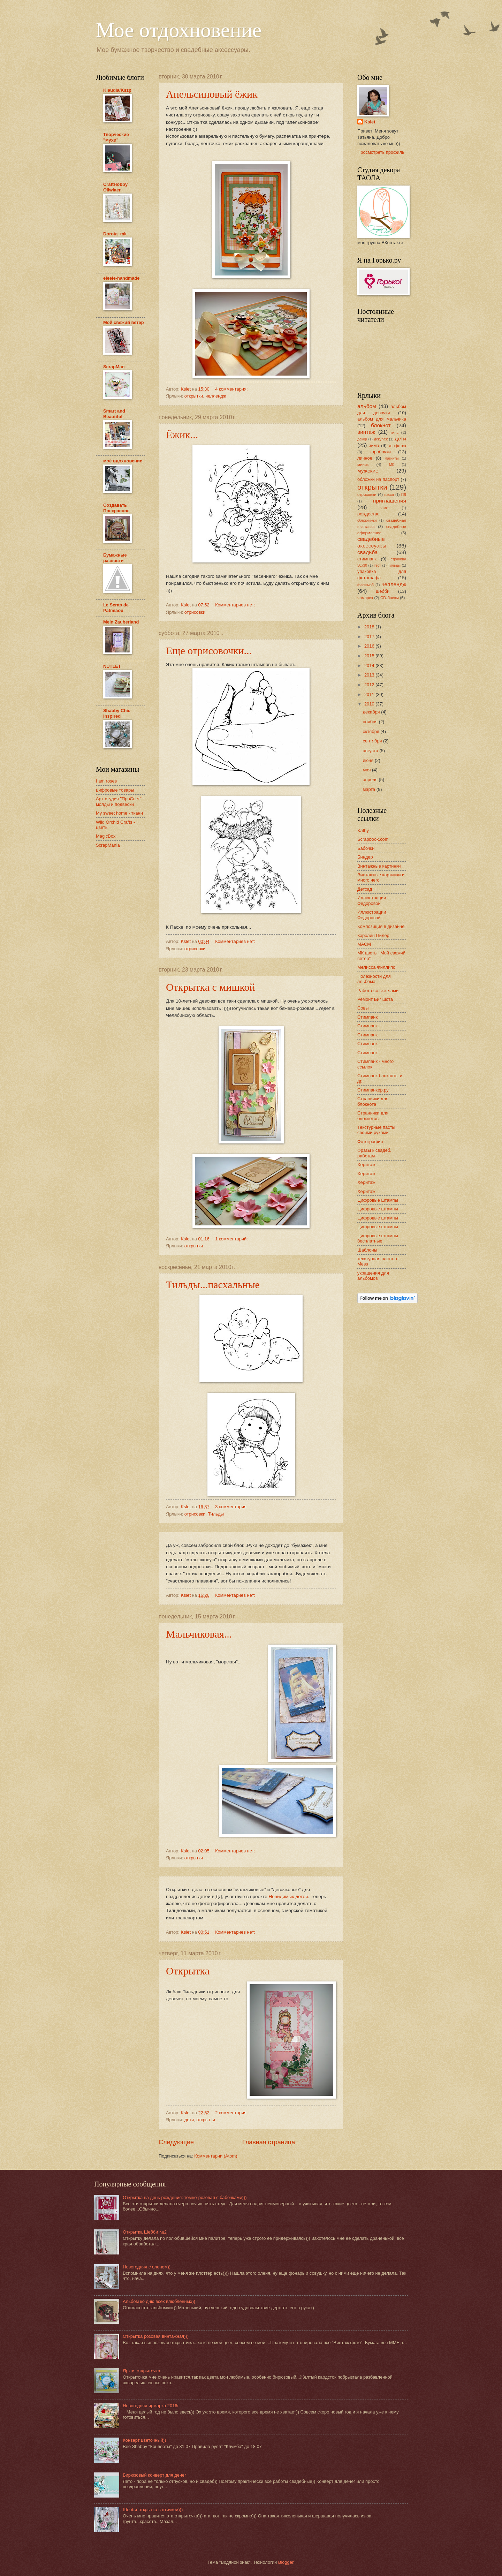 The height and width of the screenshot is (2576, 502). I want to click on Винтажные картинки, so click(379, 866).